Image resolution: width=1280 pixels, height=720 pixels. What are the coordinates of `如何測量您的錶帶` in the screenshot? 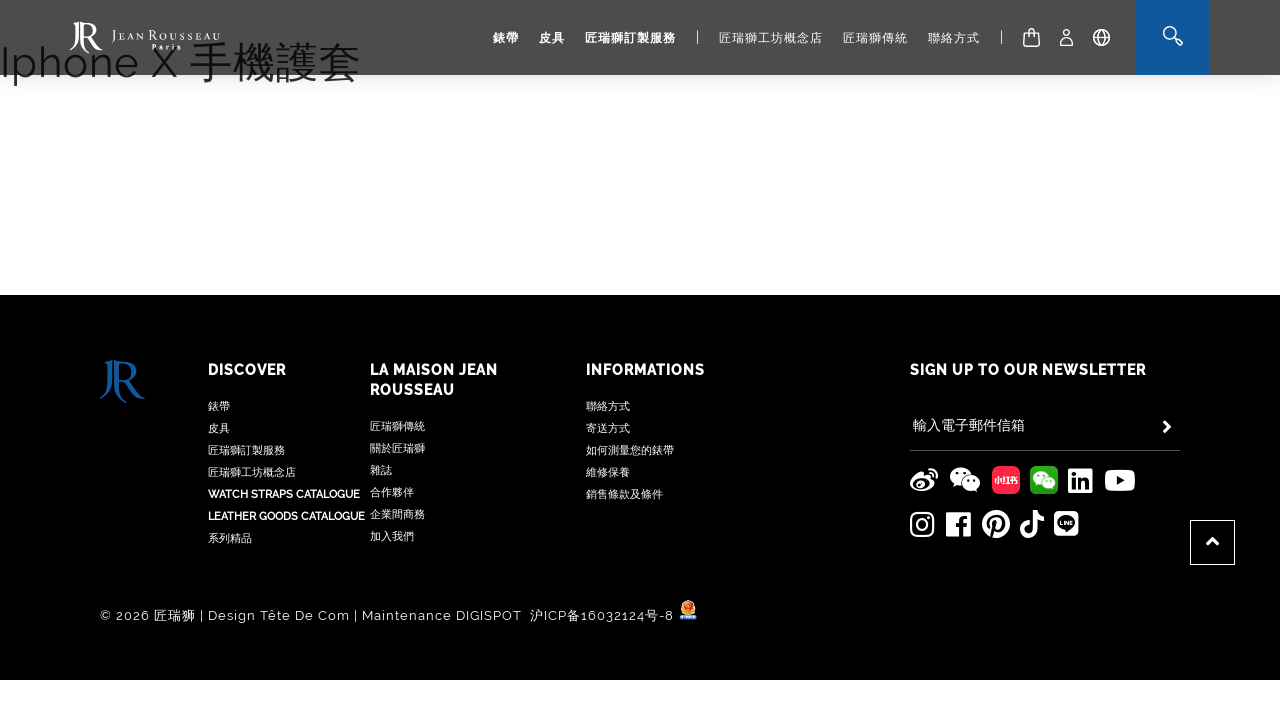 It's located at (630, 321).